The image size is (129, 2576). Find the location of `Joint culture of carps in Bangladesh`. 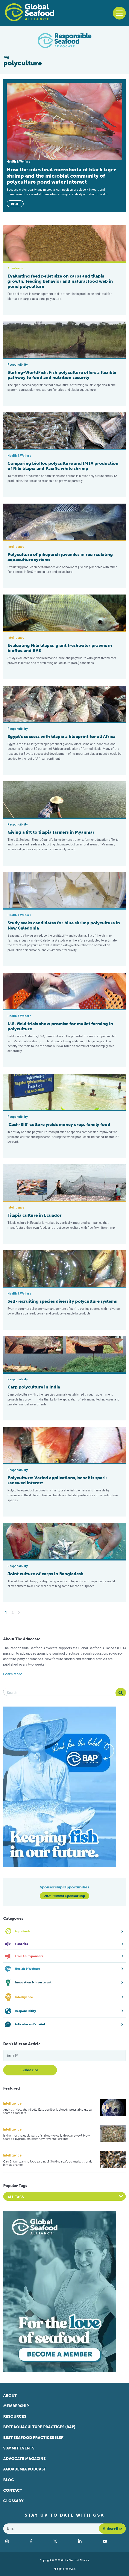

Joint culture of carps in Bangladesh is located at coordinates (45, 1573).